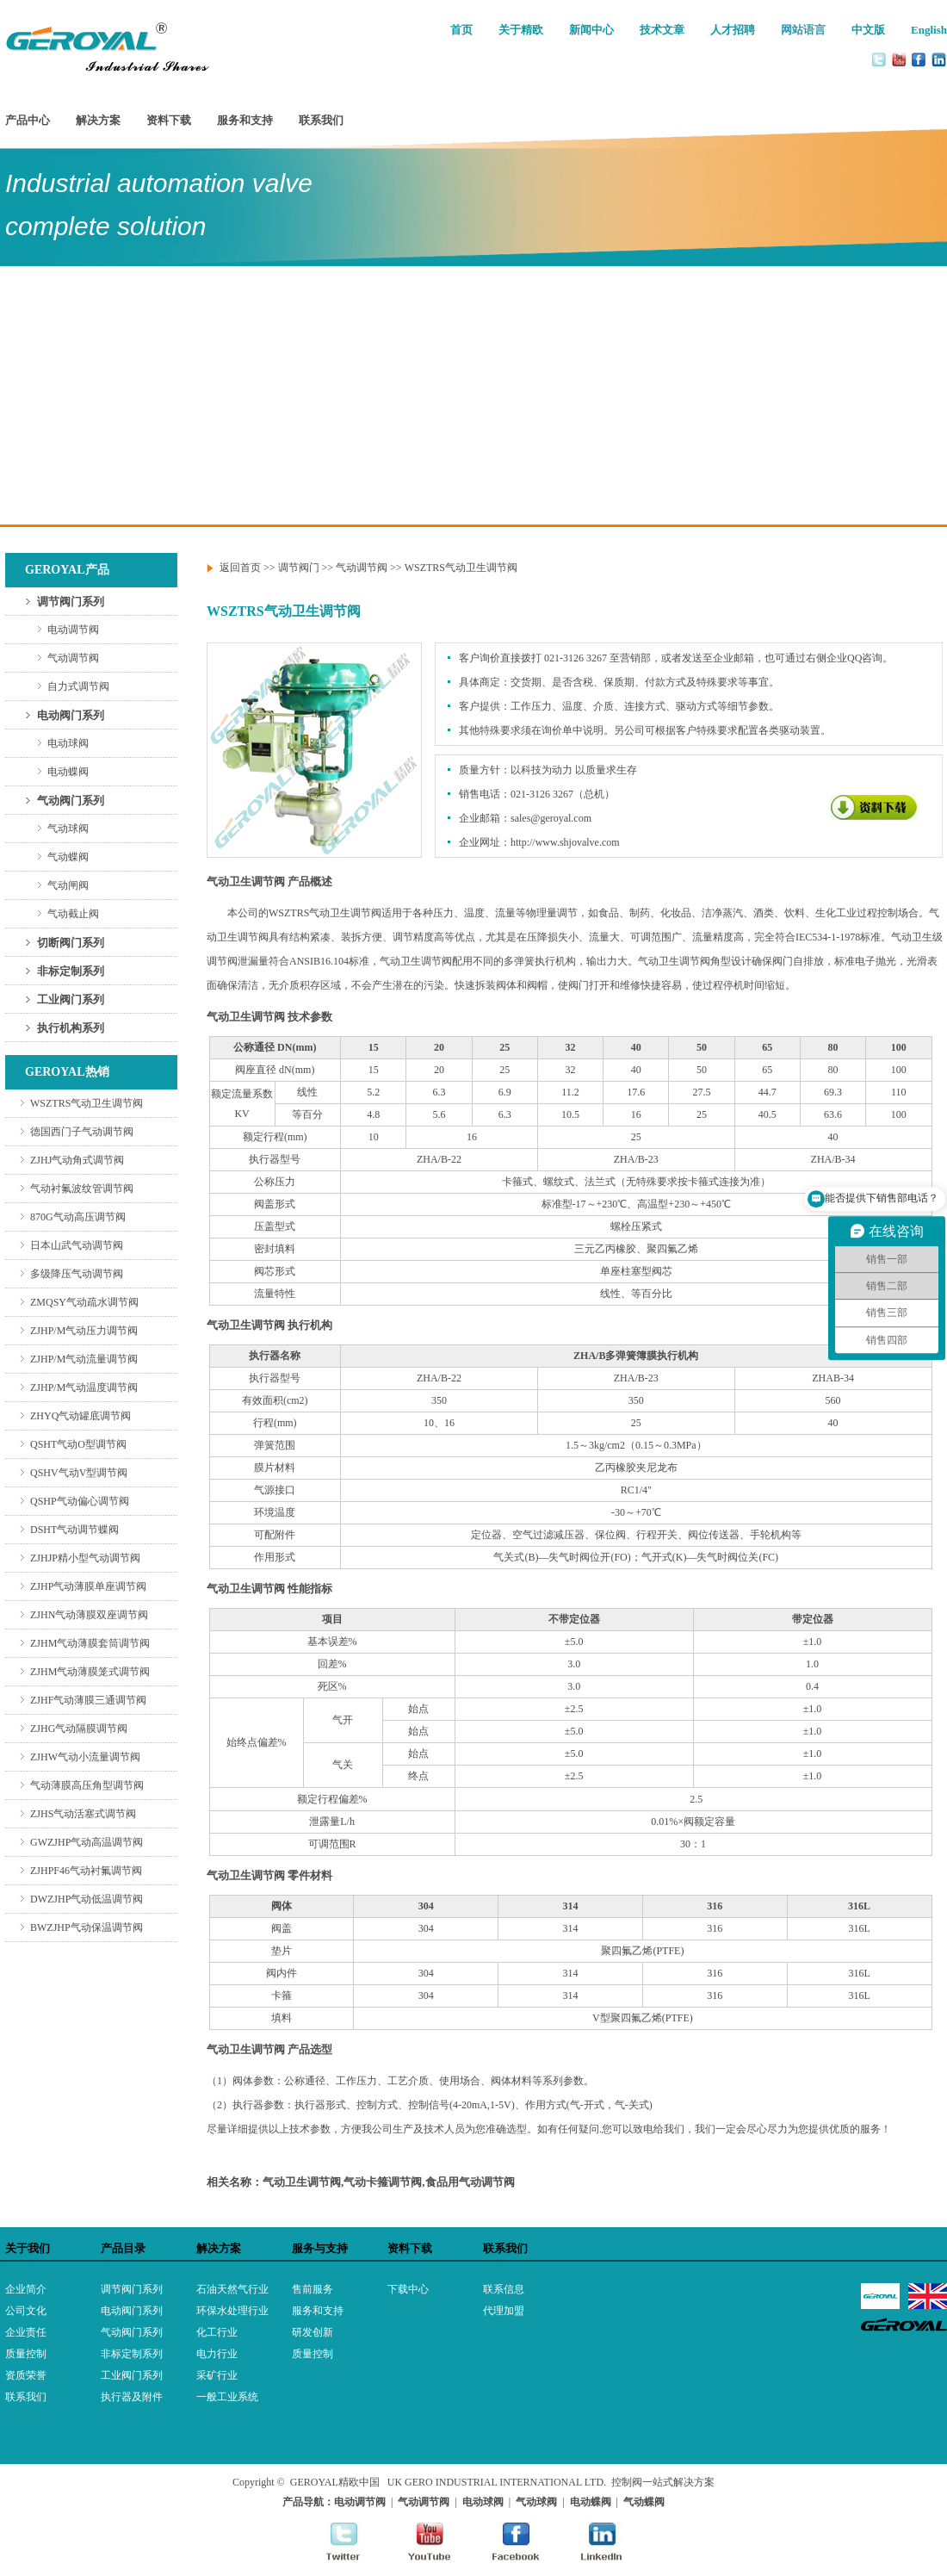  Describe the element at coordinates (84, 1387) in the screenshot. I see `ZJHP/M气动温度调节阀` at that location.